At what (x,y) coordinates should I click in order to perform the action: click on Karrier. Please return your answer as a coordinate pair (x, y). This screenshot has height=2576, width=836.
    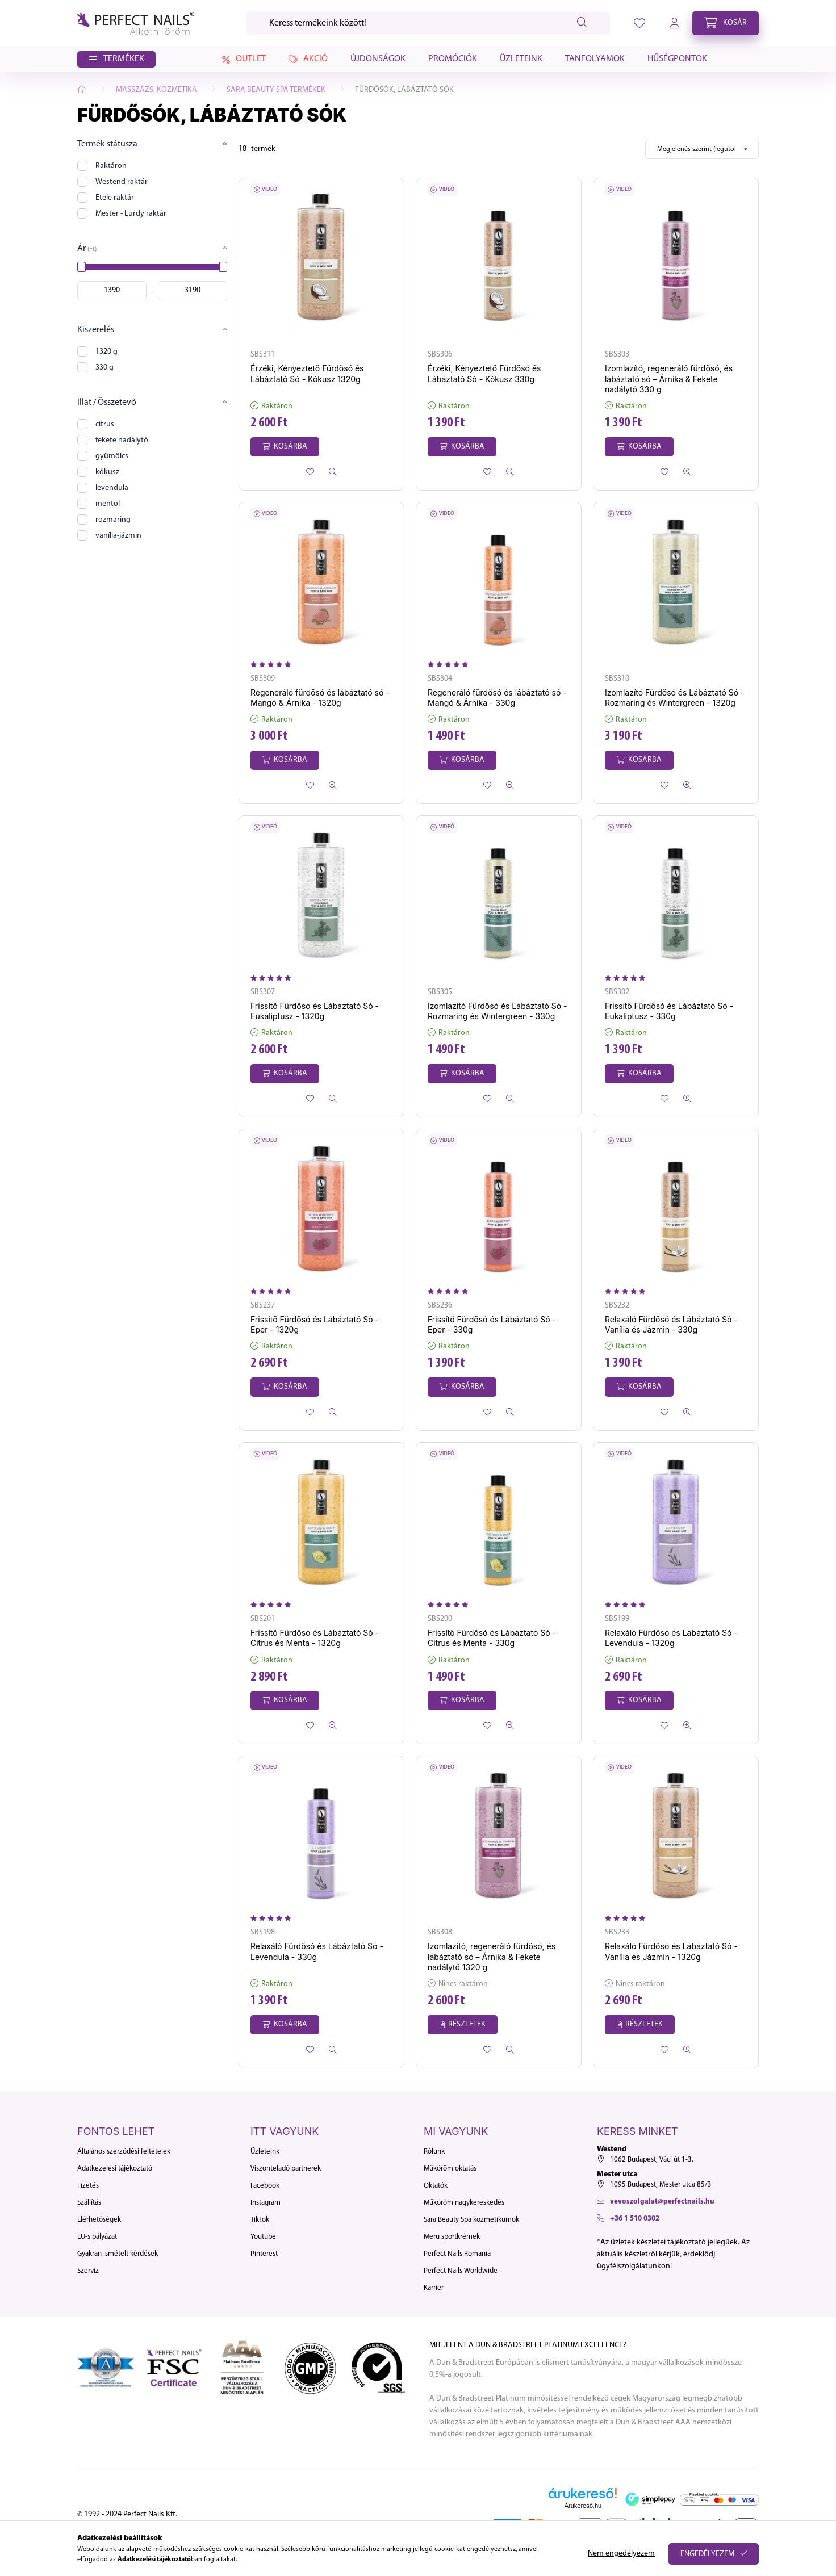
    Looking at the image, I should click on (434, 2288).